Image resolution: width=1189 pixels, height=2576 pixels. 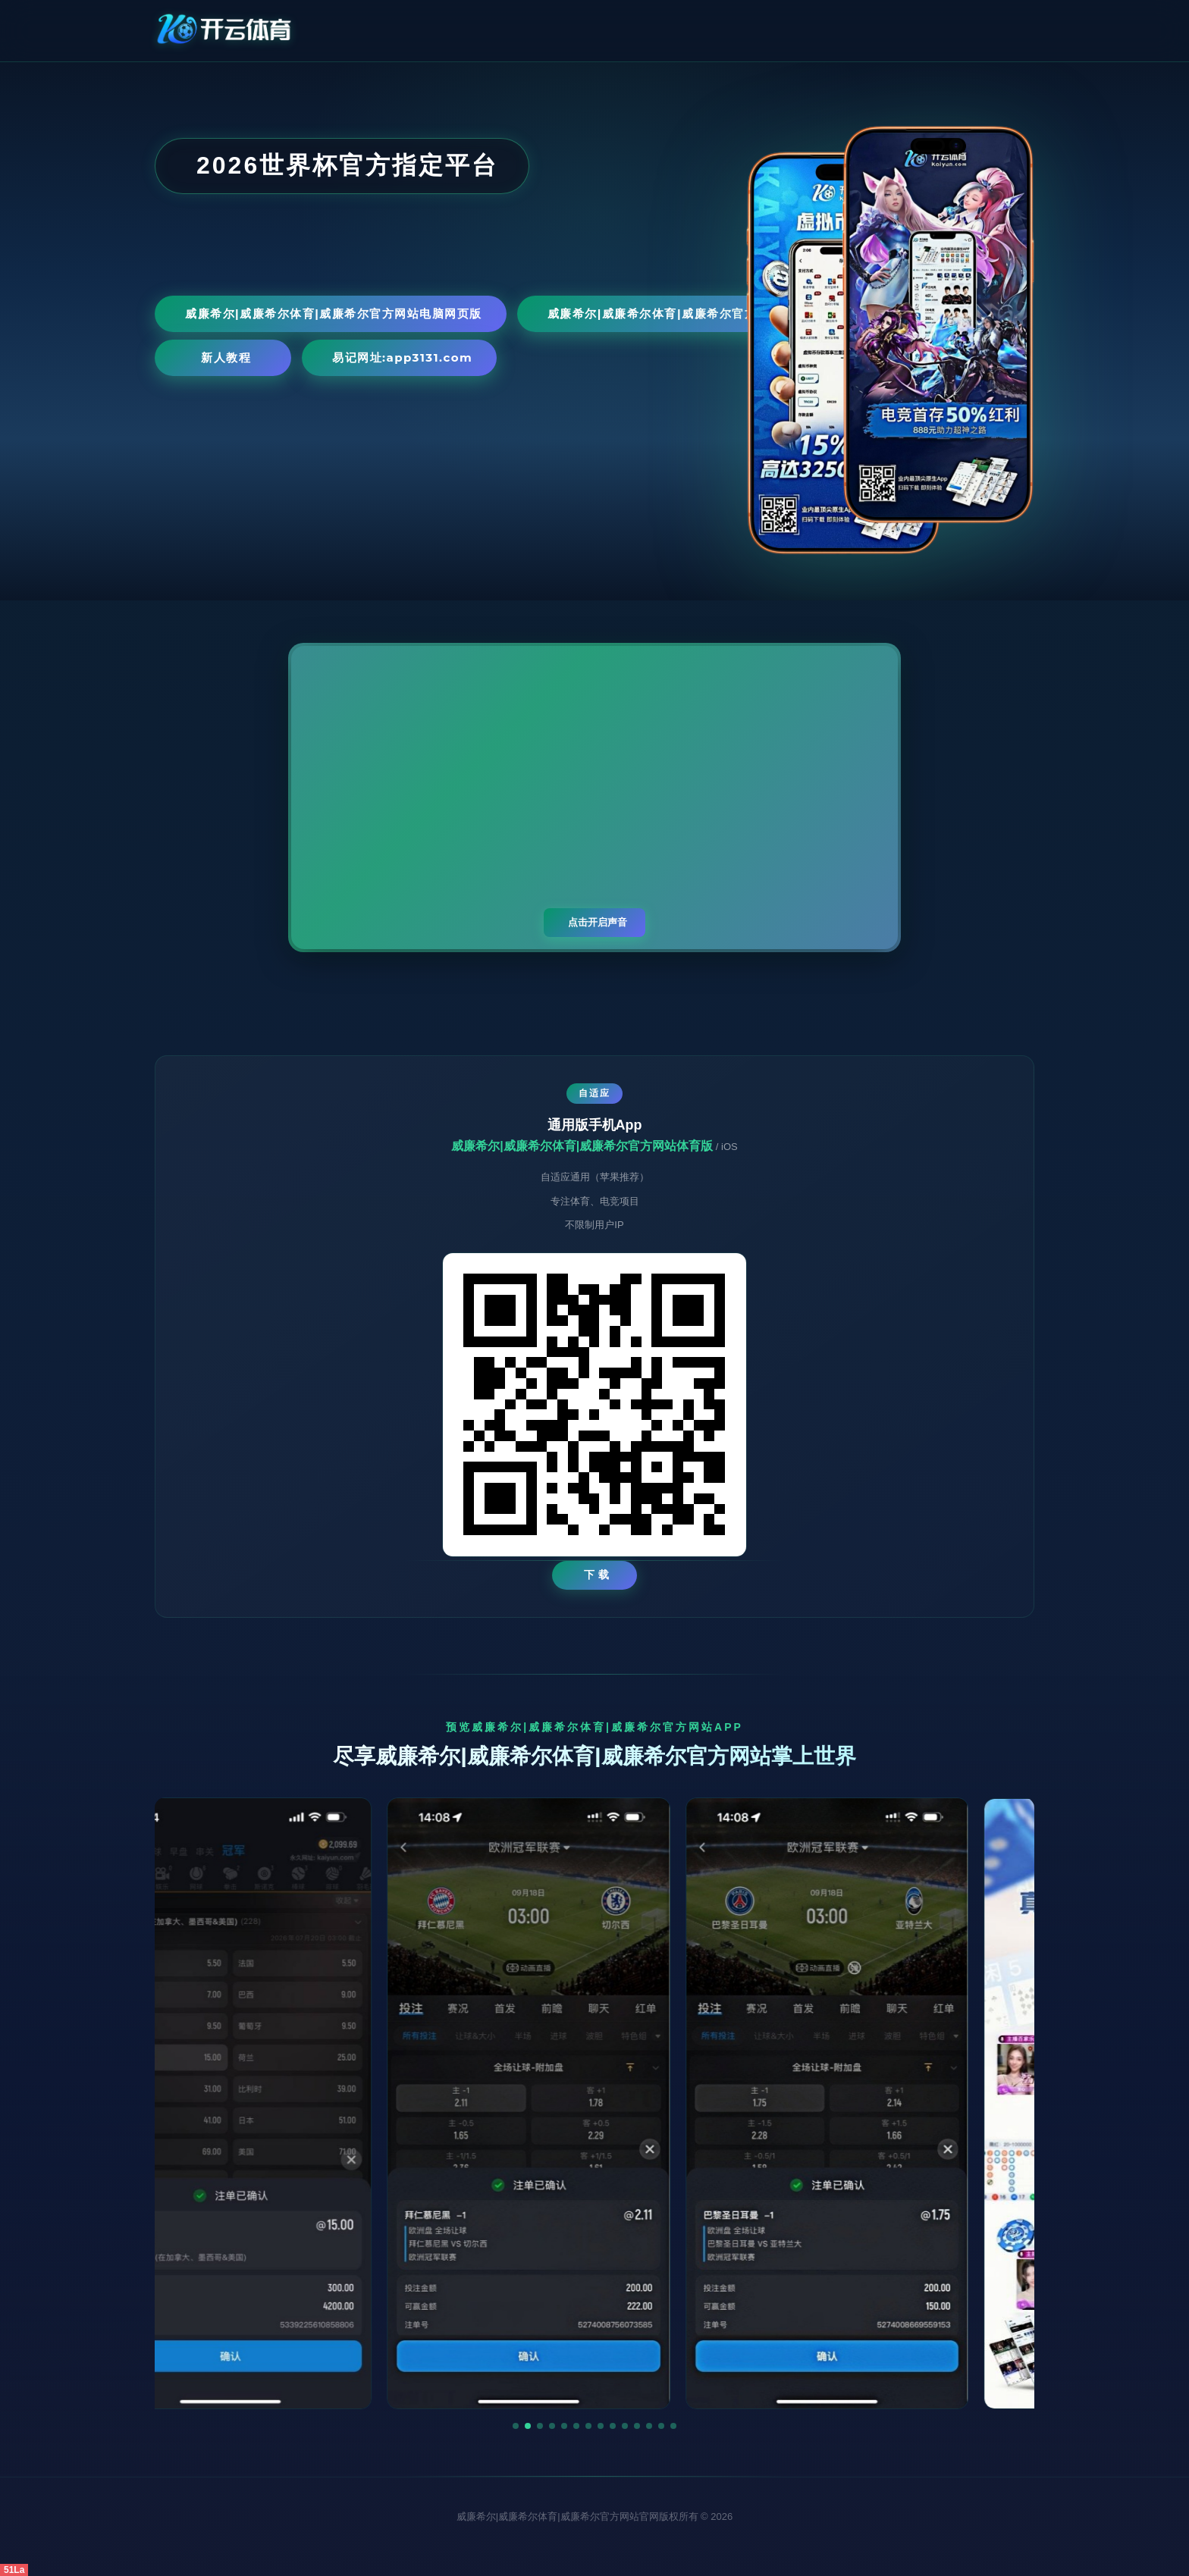 What do you see at coordinates (402, 357) in the screenshot?
I see `易记网址:app3131.com` at bounding box center [402, 357].